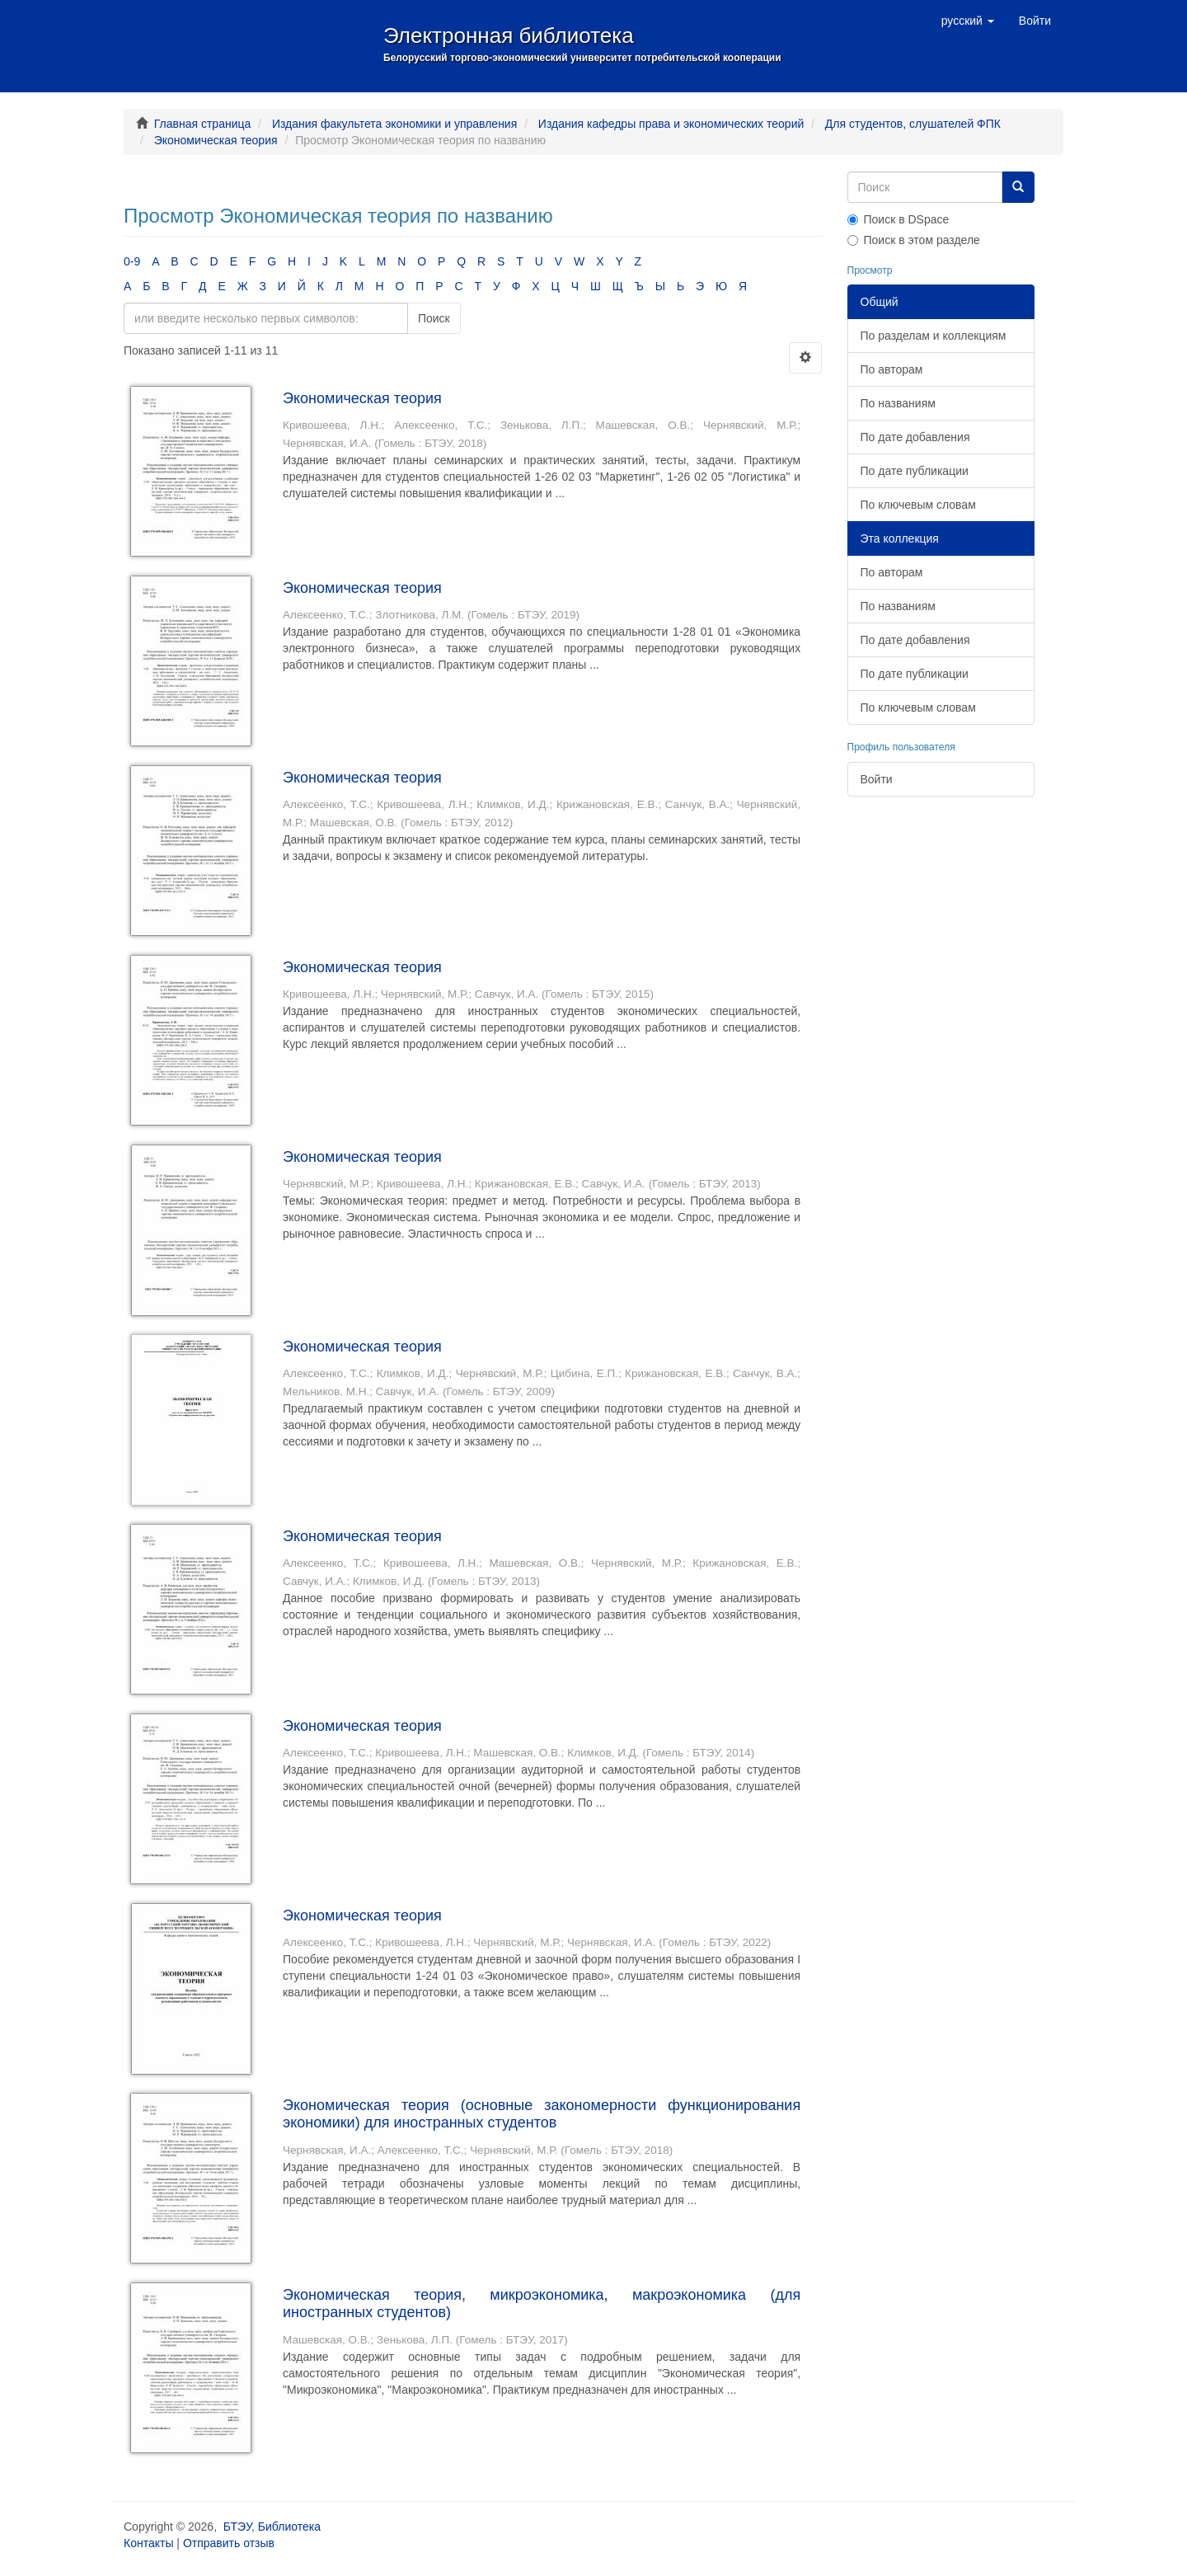  Describe the element at coordinates (541, 2114) in the screenshot. I see `Экономическая теория (основные закономерности функционирования экономики) для иностранных студентов` at that location.